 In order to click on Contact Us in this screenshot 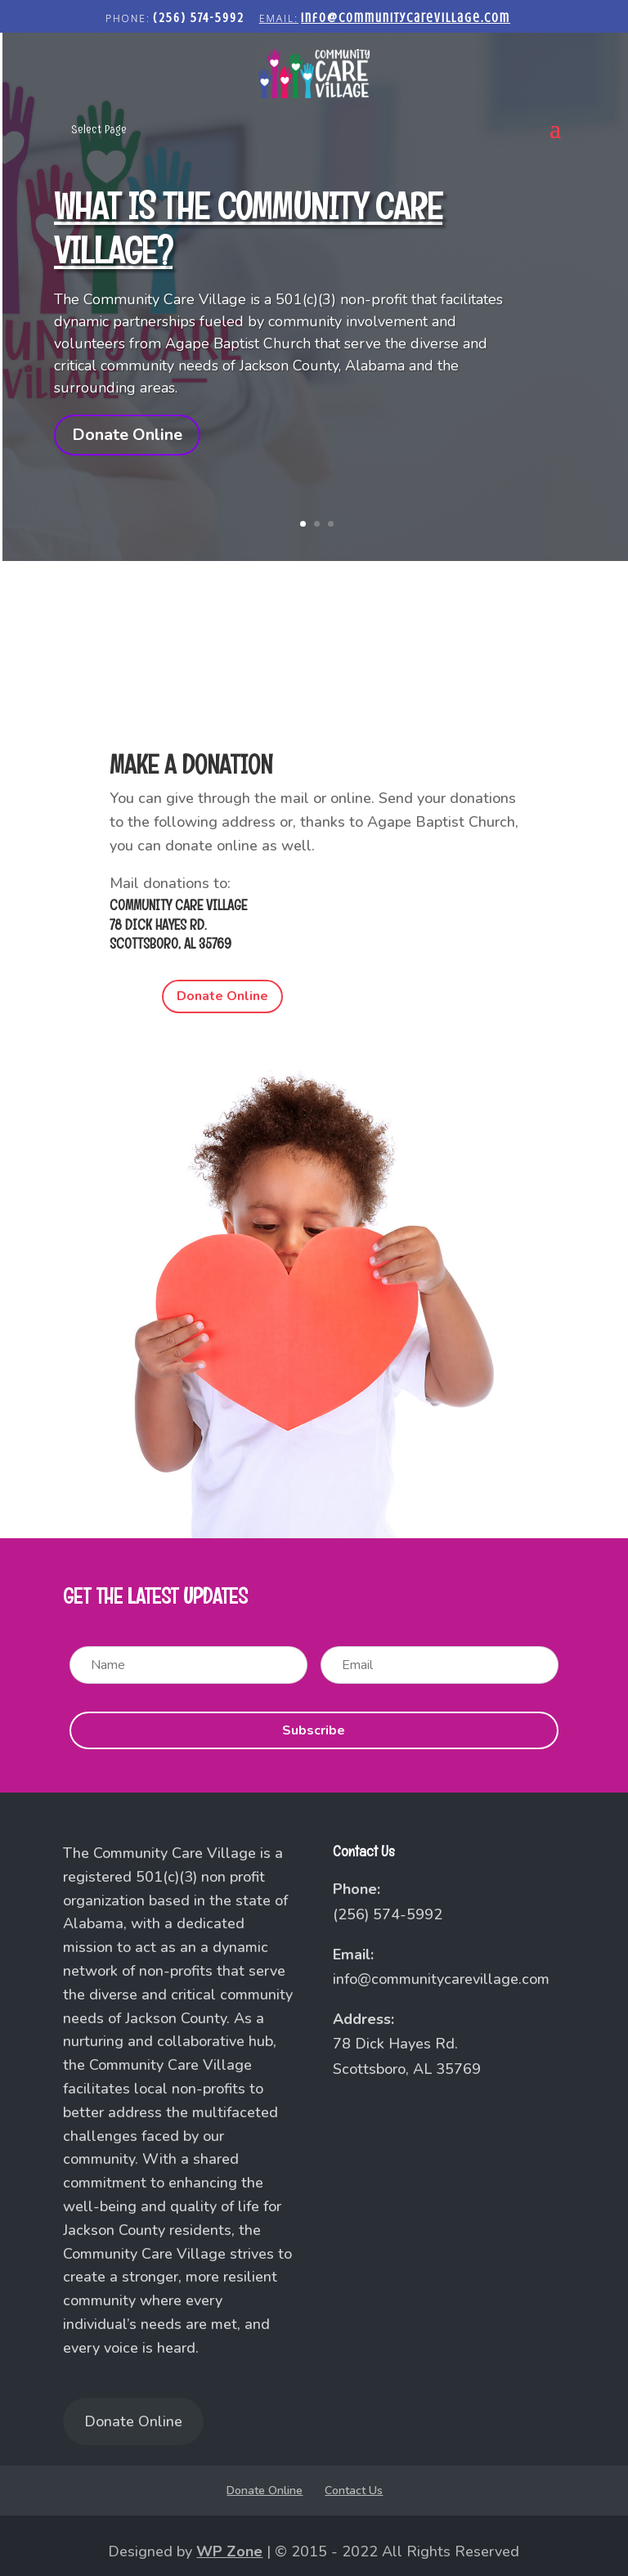, I will do `click(354, 2490)`.